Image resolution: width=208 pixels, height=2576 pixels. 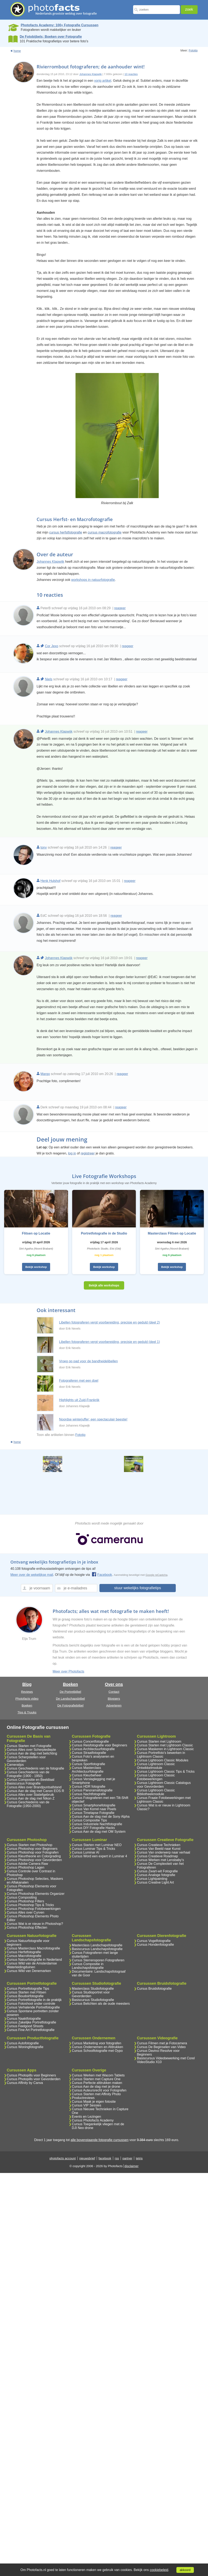 What do you see at coordinates (28, 1774) in the screenshot?
I see `Cursus Geschiedenis van de Fotografie (1900 - 1950)` at bounding box center [28, 1774].